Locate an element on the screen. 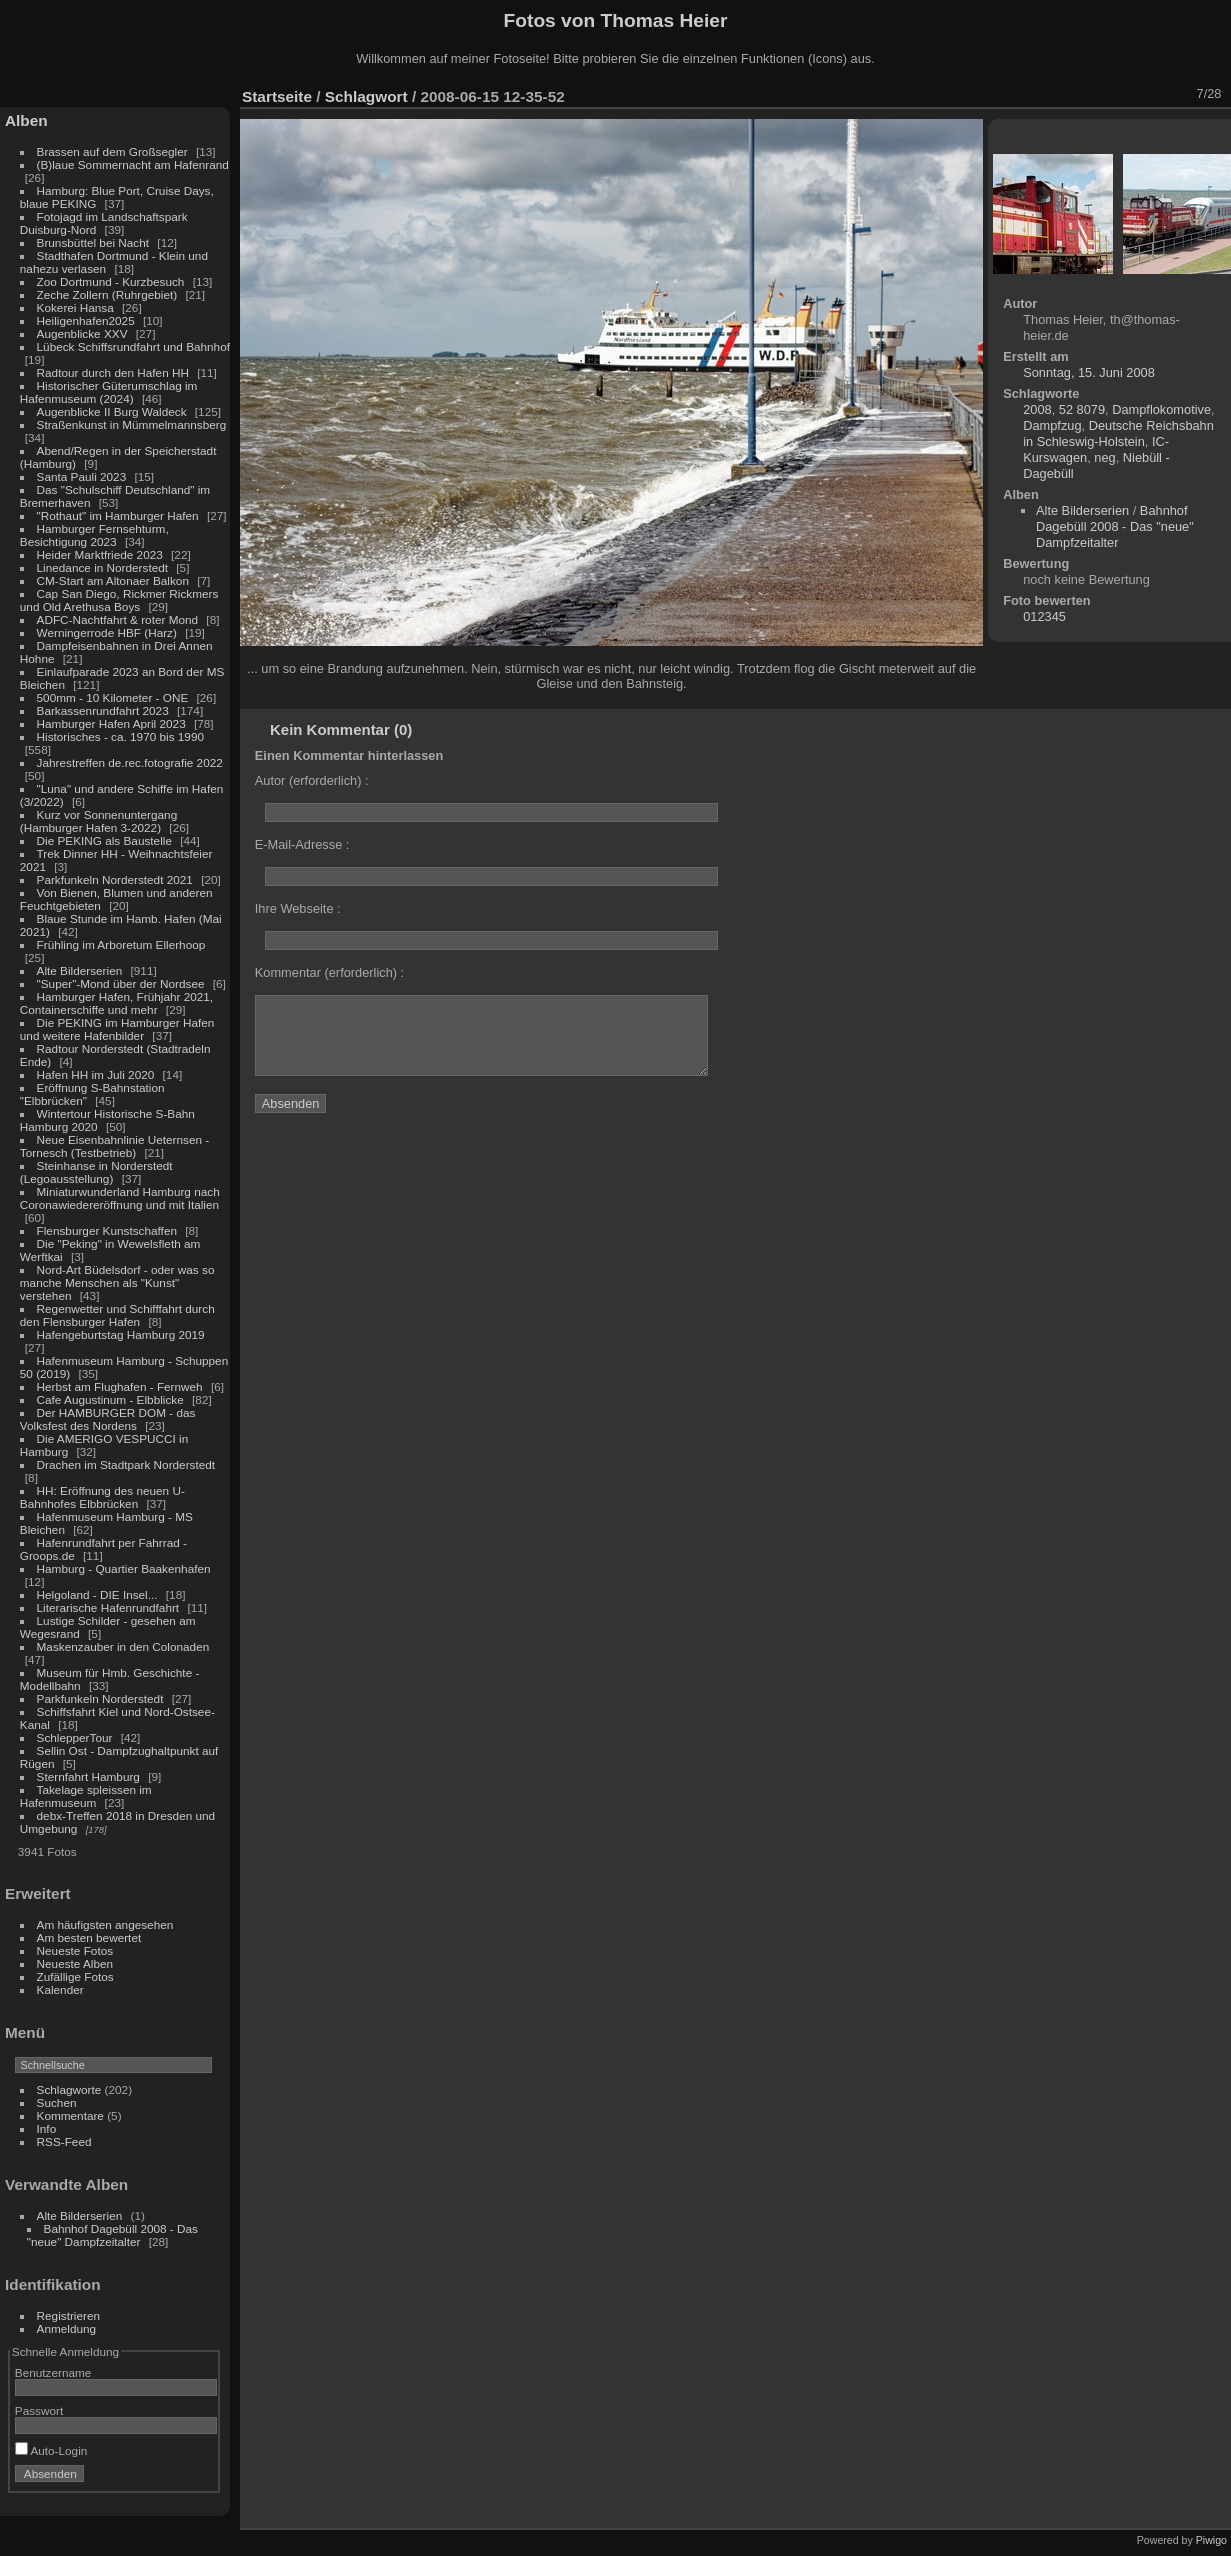 Image resolution: width=1231 pixels, height=2556 pixels. Der HAMBURGER DOM - das Volksfest des Nordens is located at coordinates (108, 1419).